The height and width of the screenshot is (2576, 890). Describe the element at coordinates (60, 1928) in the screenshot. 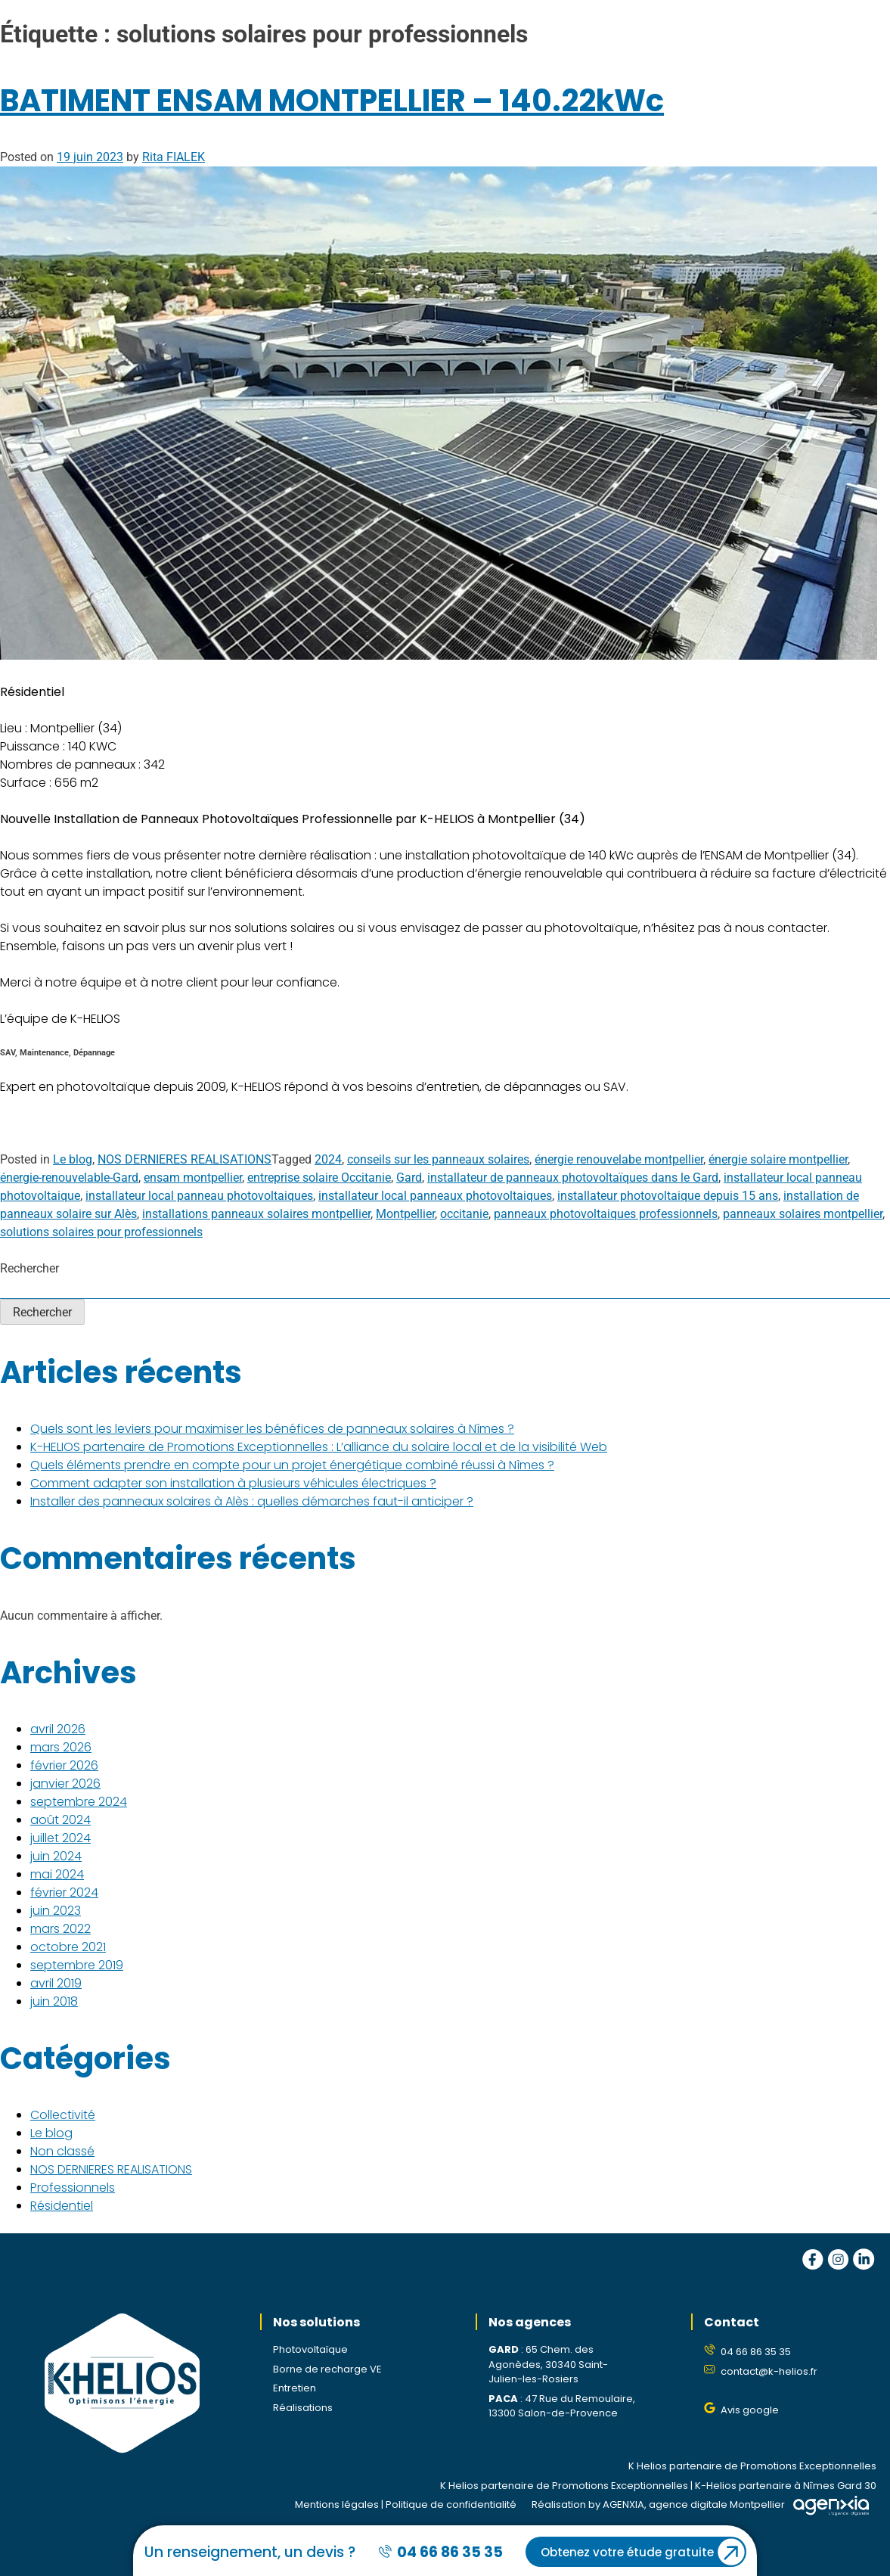

I see `mars 2022` at that location.